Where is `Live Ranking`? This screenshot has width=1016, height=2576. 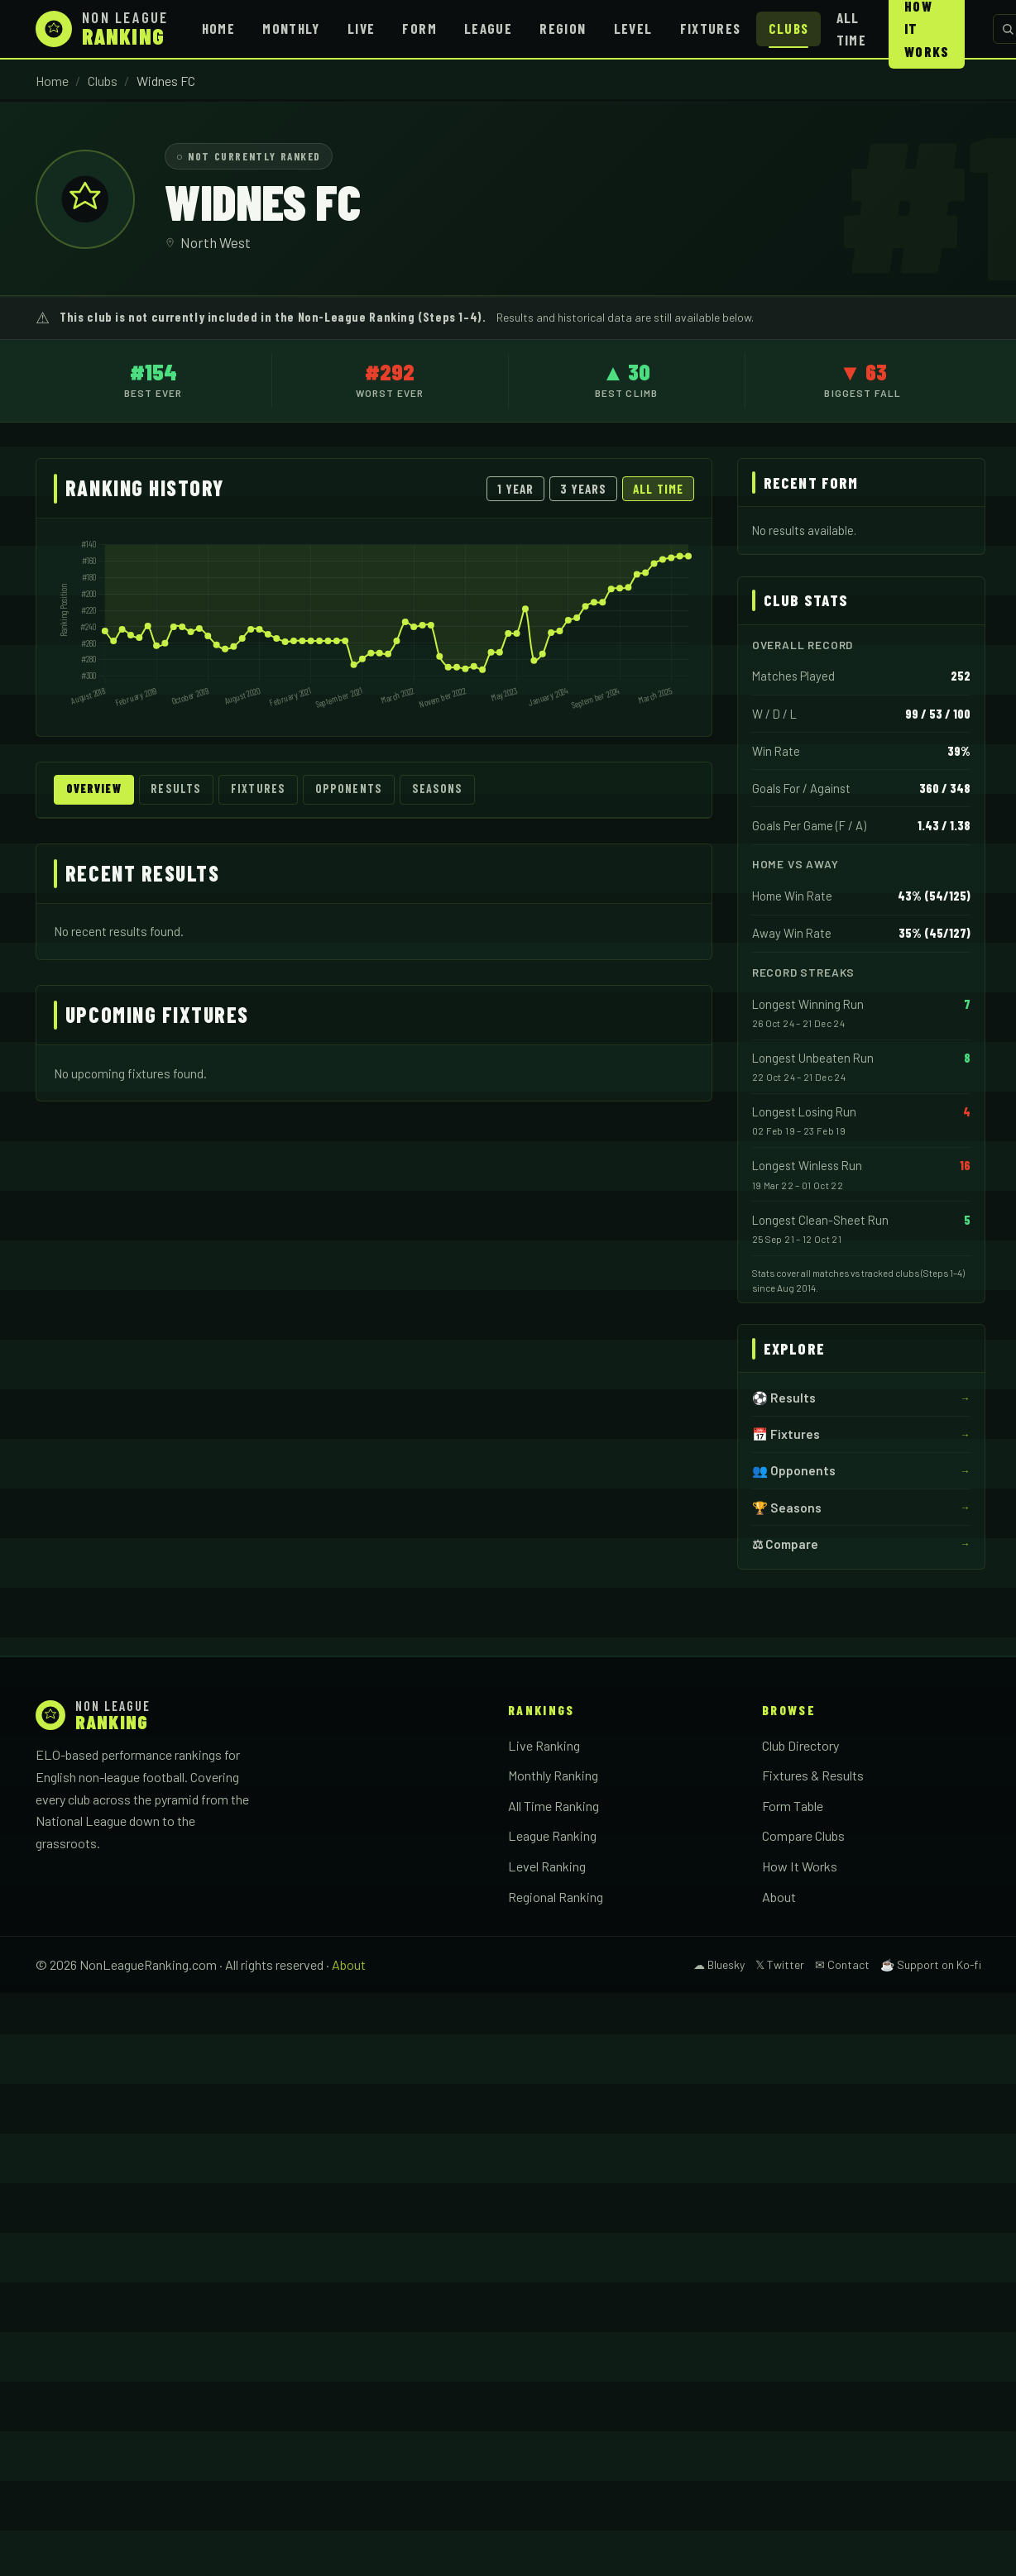 Live Ranking is located at coordinates (544, 1745).